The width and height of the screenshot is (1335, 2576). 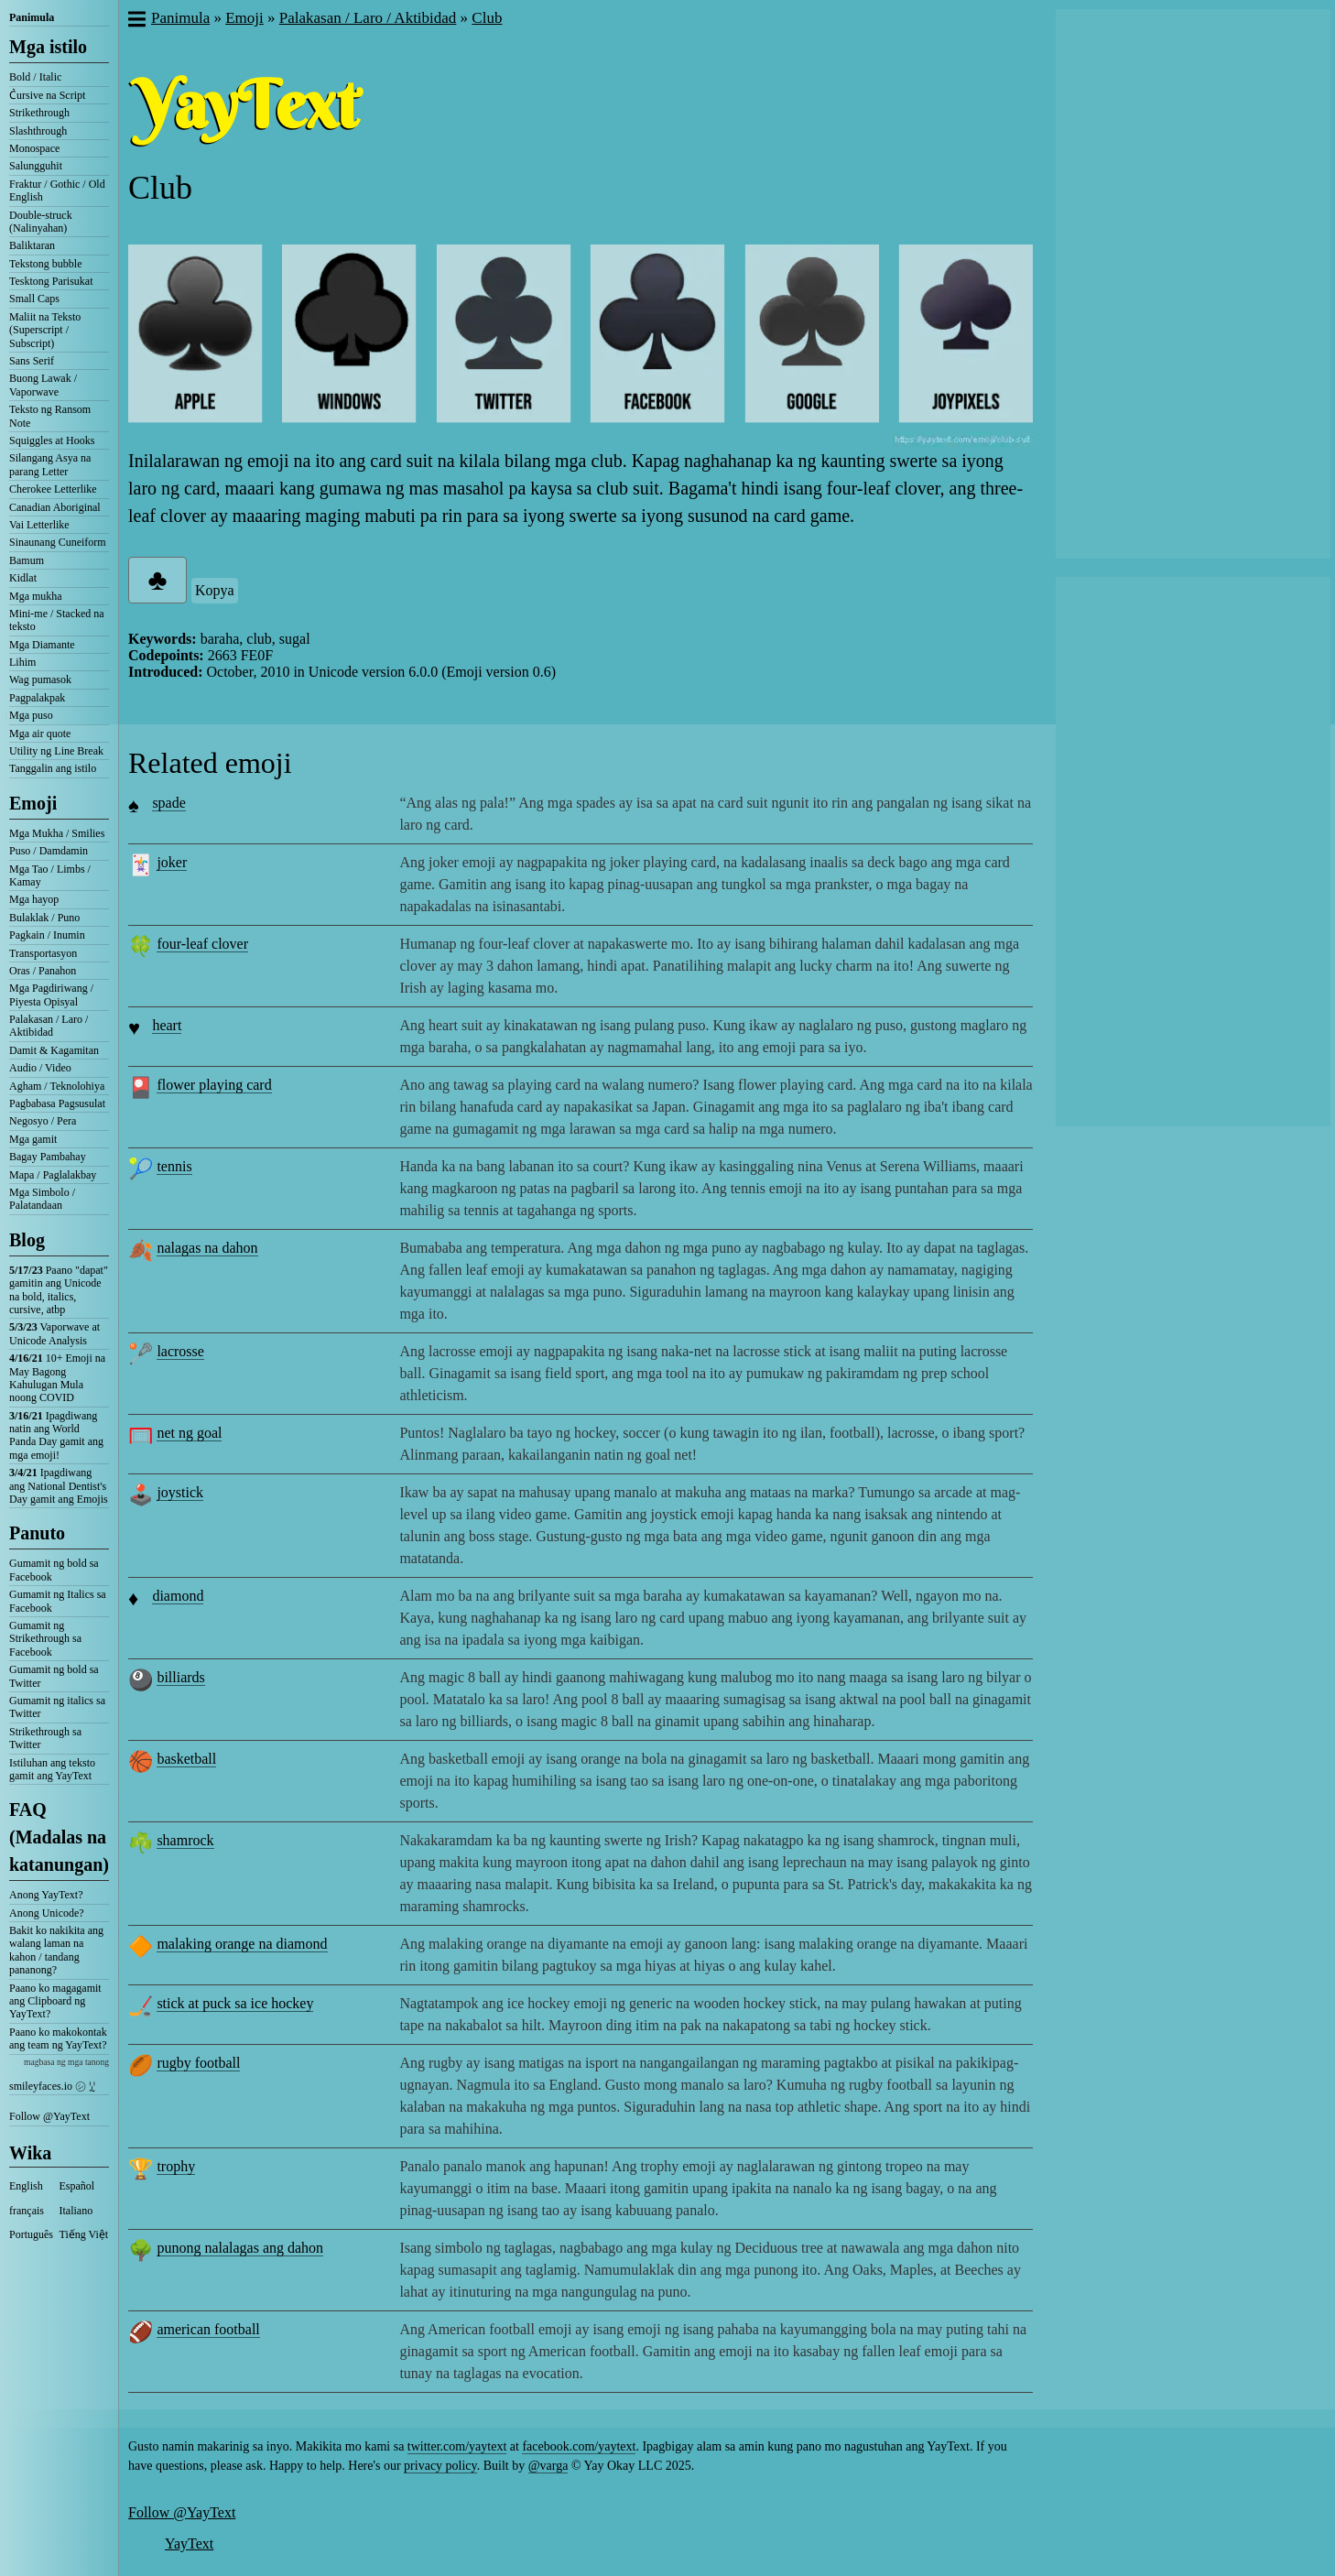 I want to click on Português, so click(x=31, y=2234).